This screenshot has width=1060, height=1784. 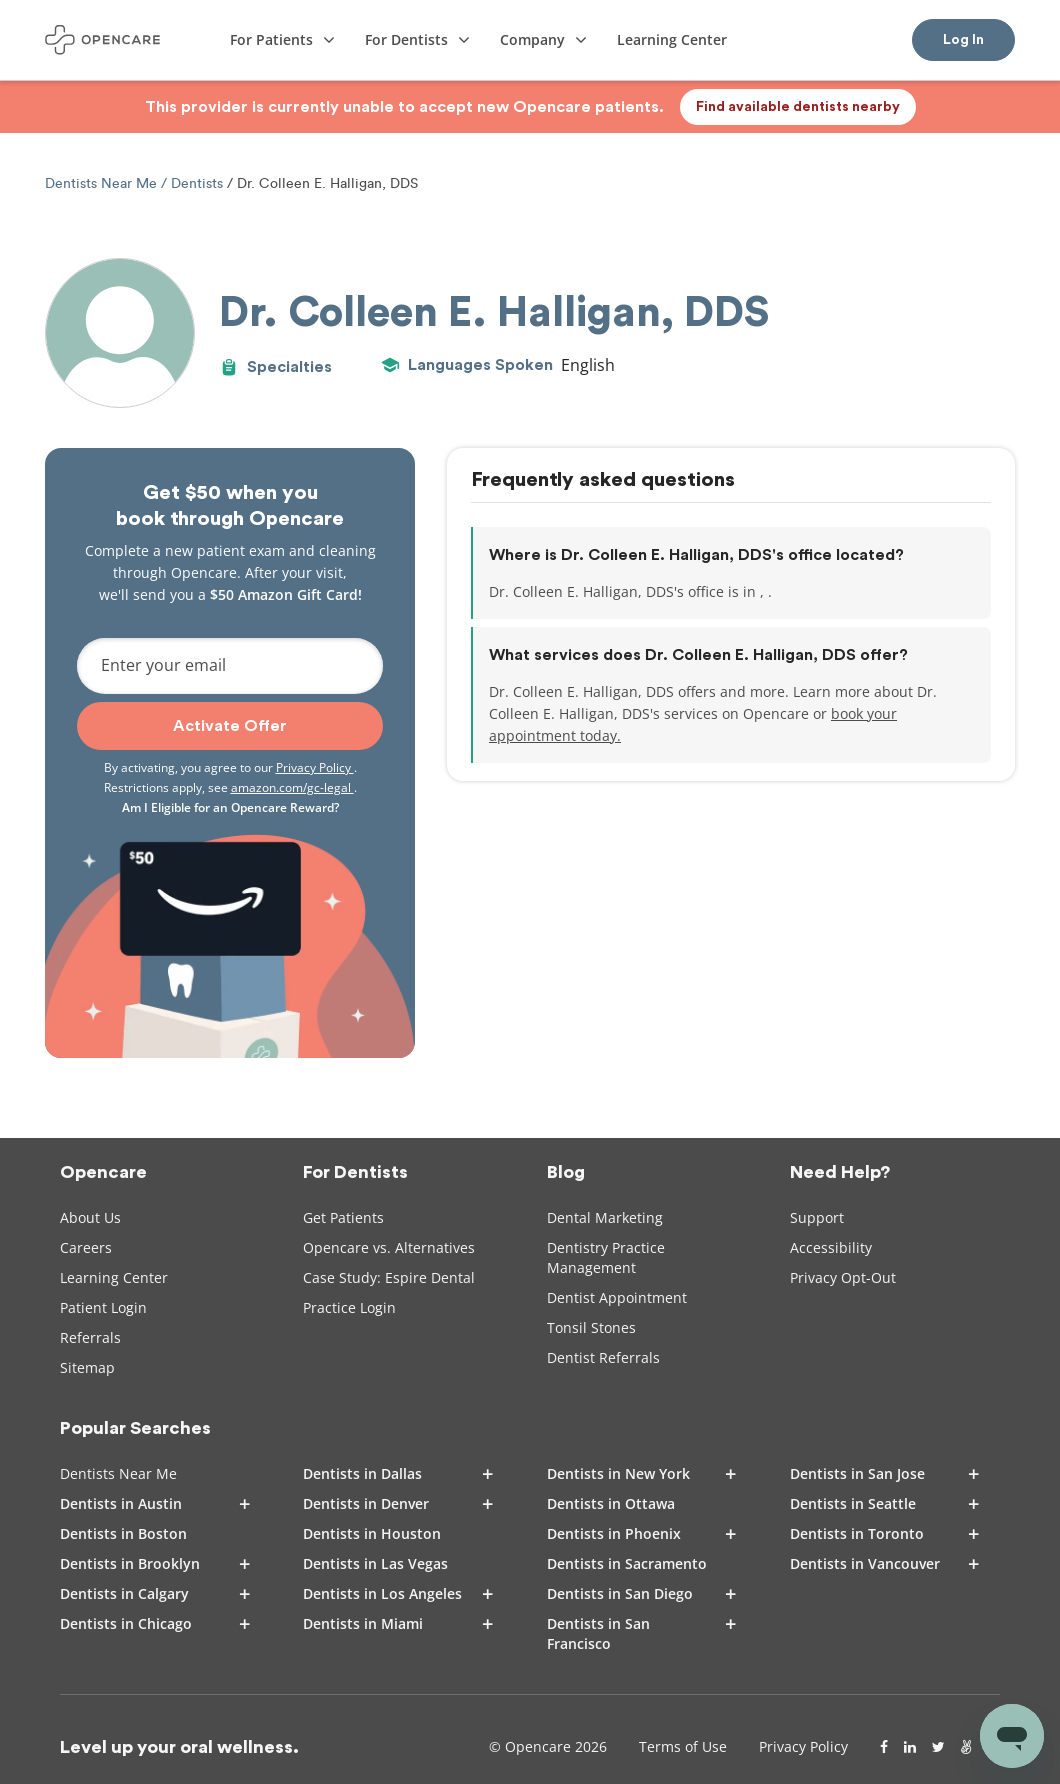 What do you see at coordinates (389, 1247) in the screenshot?
I see `Opencare vs. Alternatives` at bounding box center [389, 1247].